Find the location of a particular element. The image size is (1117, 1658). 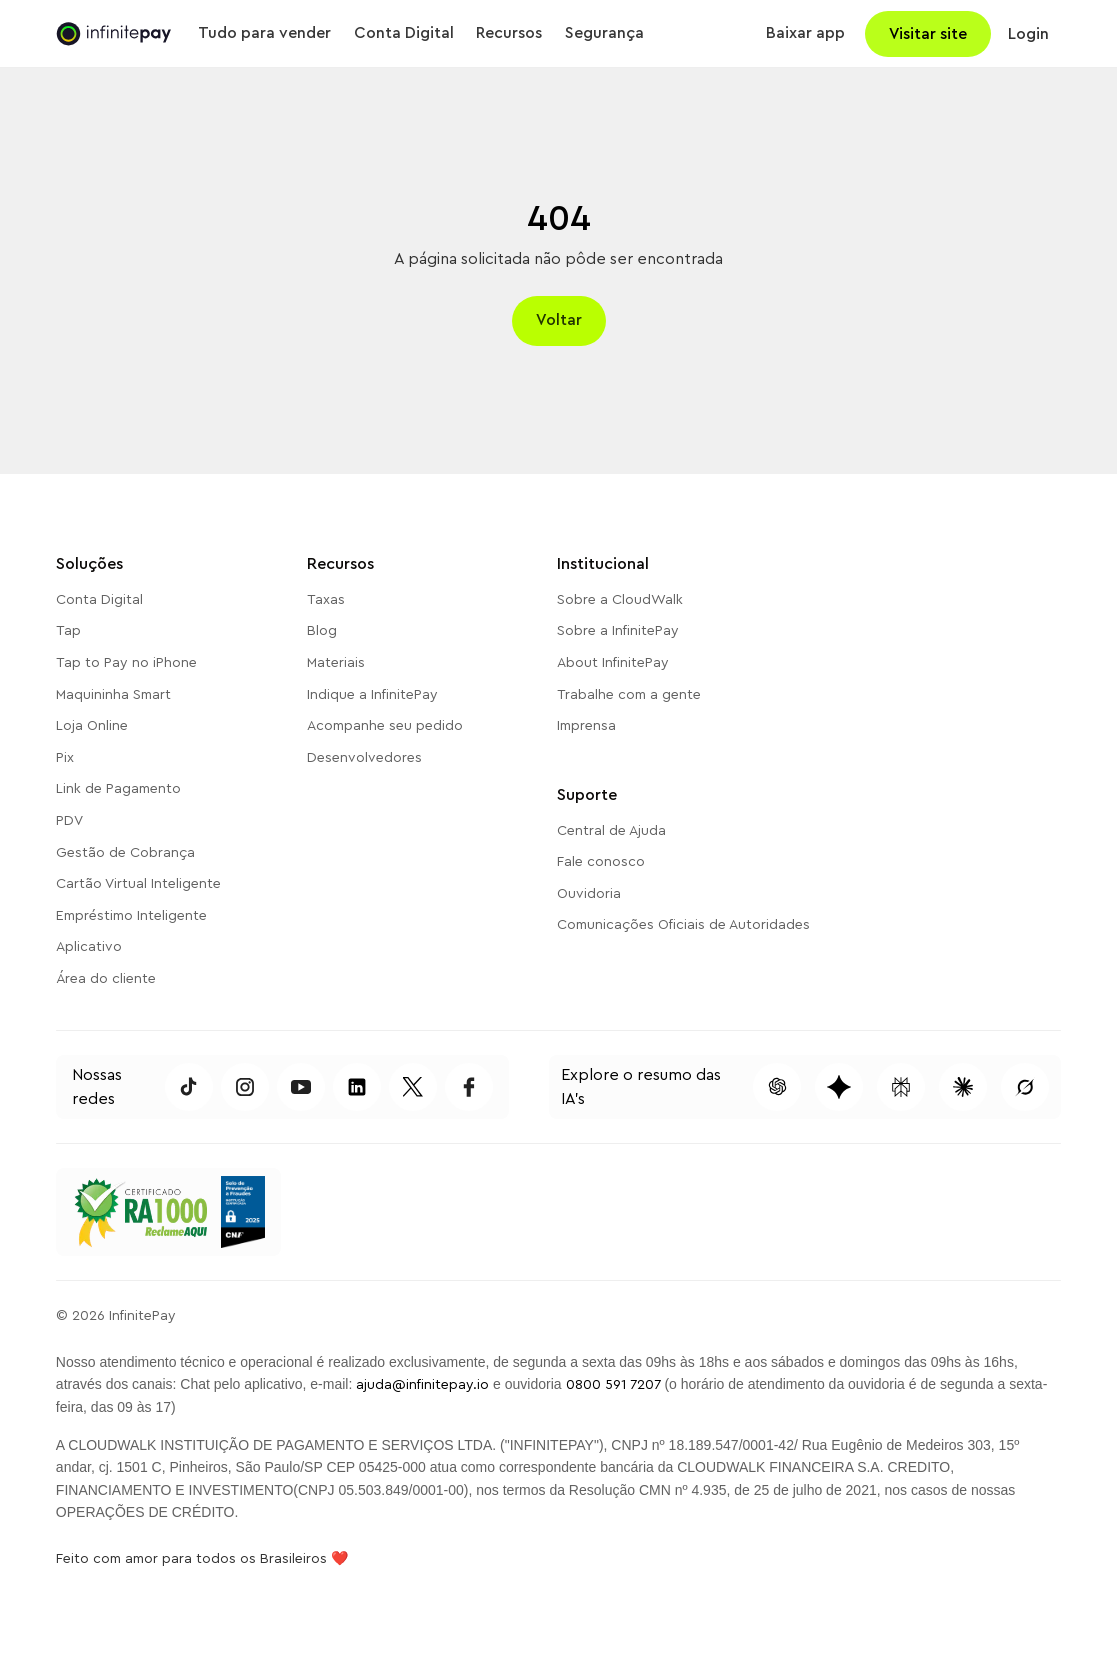

Trabalhe com a gente is located at coordinates (629, 695).